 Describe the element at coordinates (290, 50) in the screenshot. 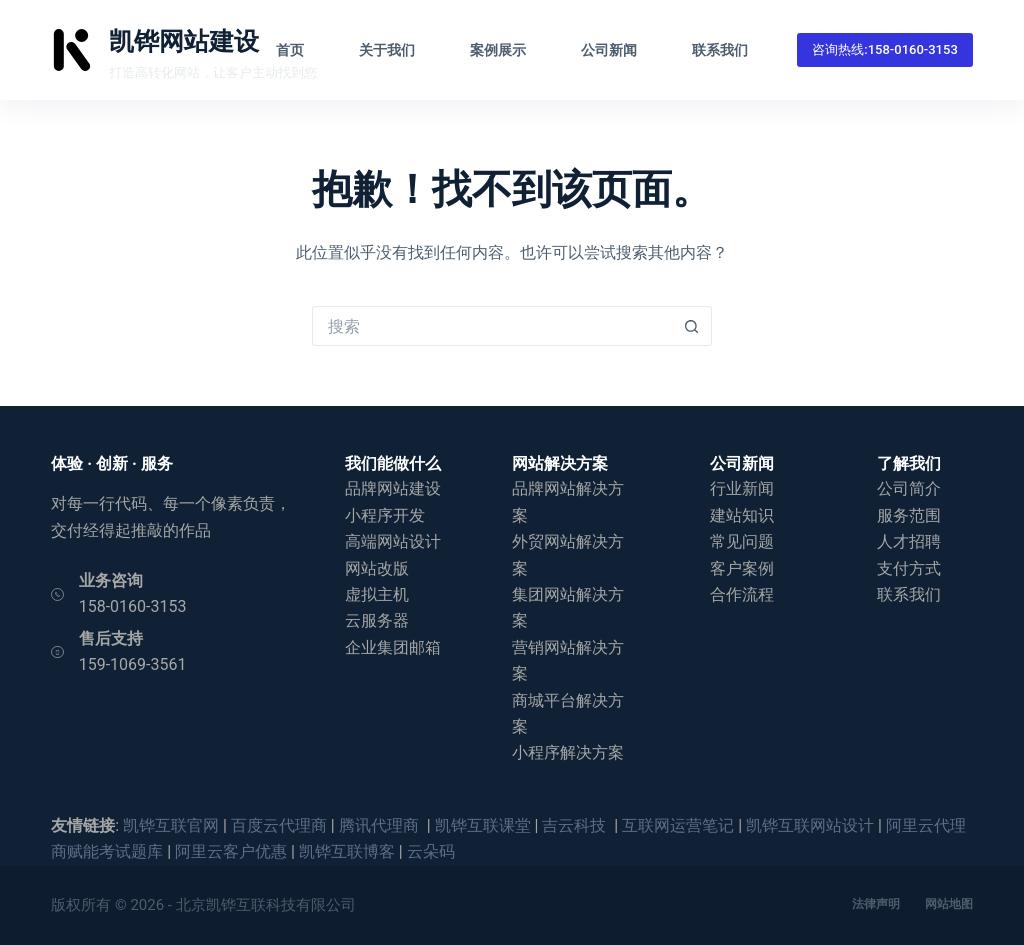

I see `首页` at that location.